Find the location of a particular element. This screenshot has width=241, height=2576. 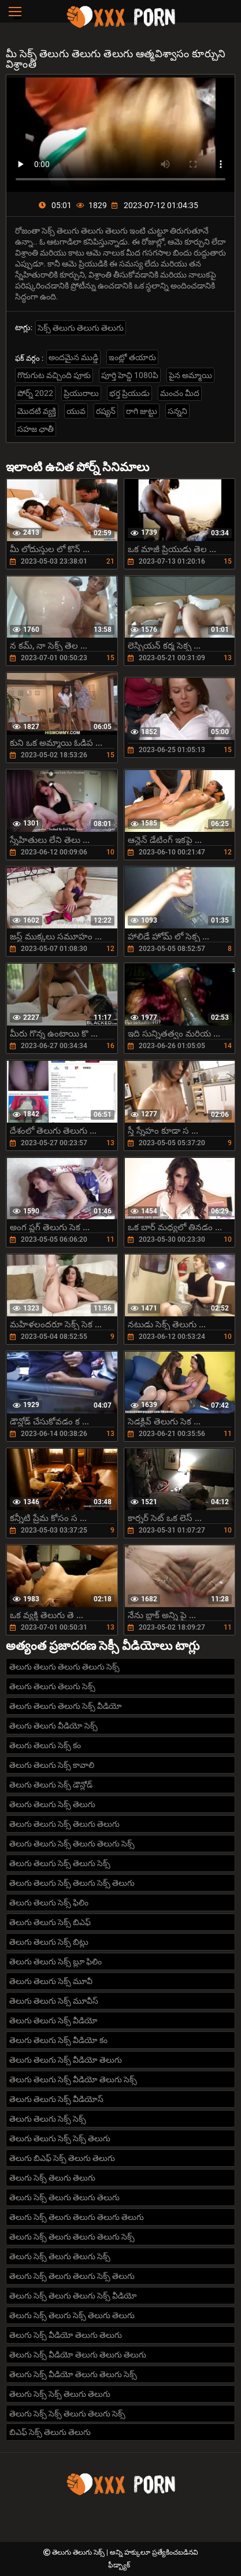

యువ is located at coordinates (76, 411).